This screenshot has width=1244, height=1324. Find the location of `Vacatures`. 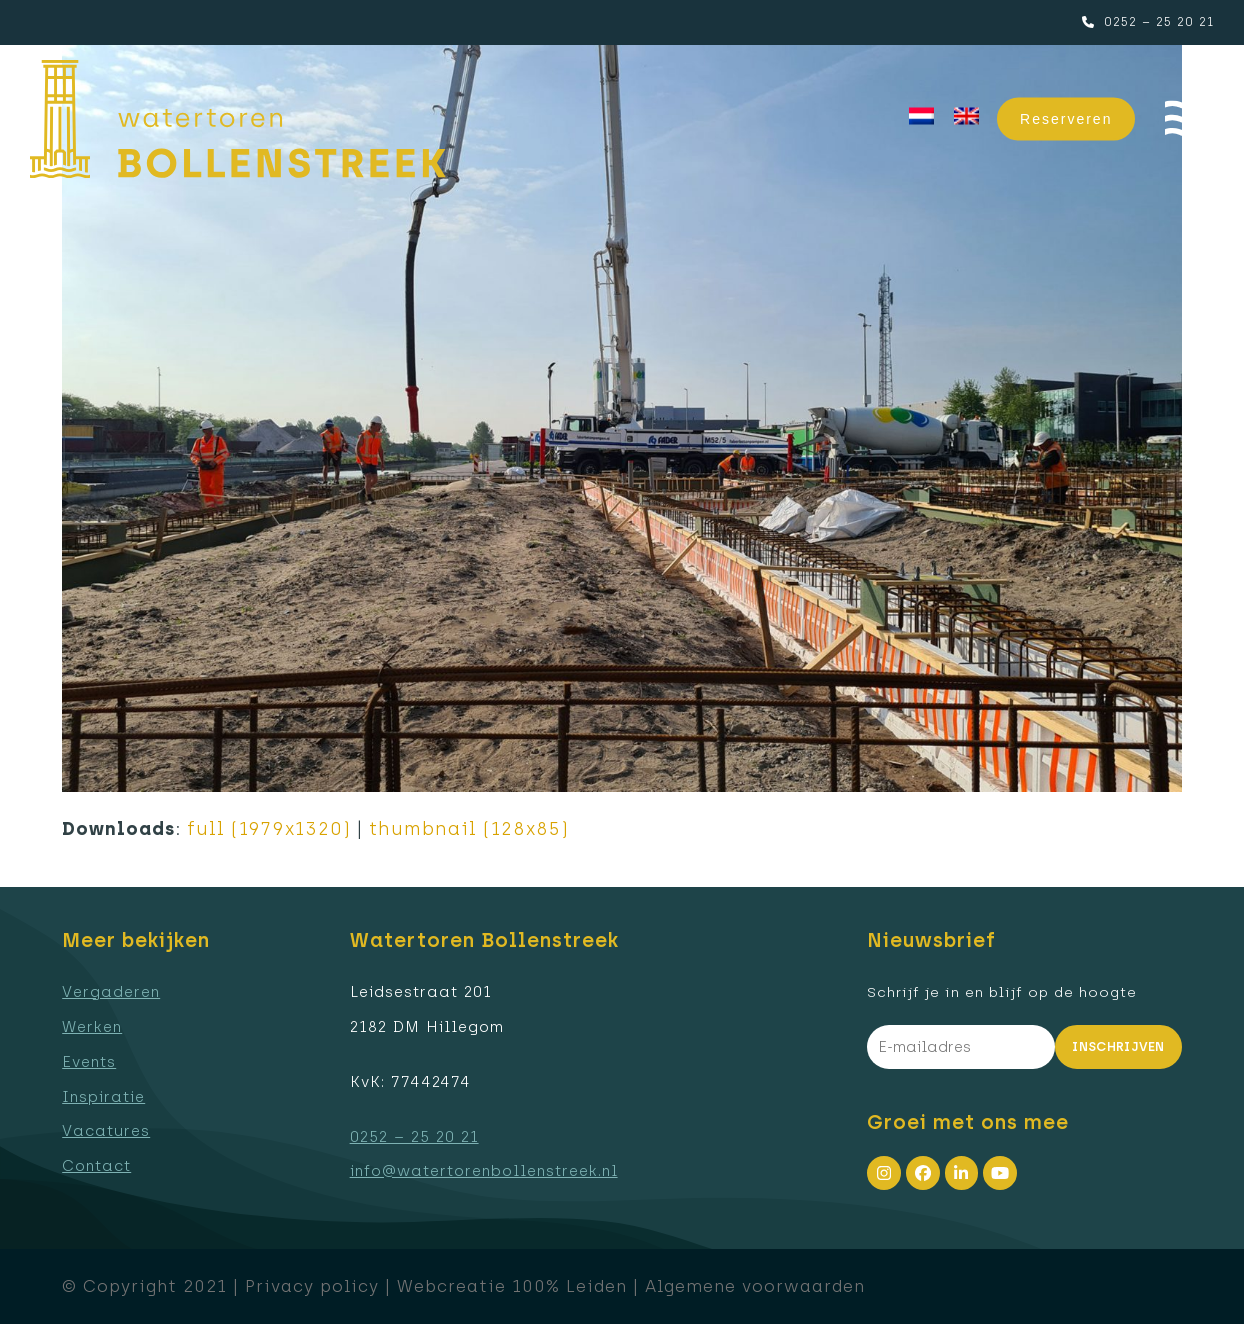

Vacatures is located at coordinates (106, 1131).